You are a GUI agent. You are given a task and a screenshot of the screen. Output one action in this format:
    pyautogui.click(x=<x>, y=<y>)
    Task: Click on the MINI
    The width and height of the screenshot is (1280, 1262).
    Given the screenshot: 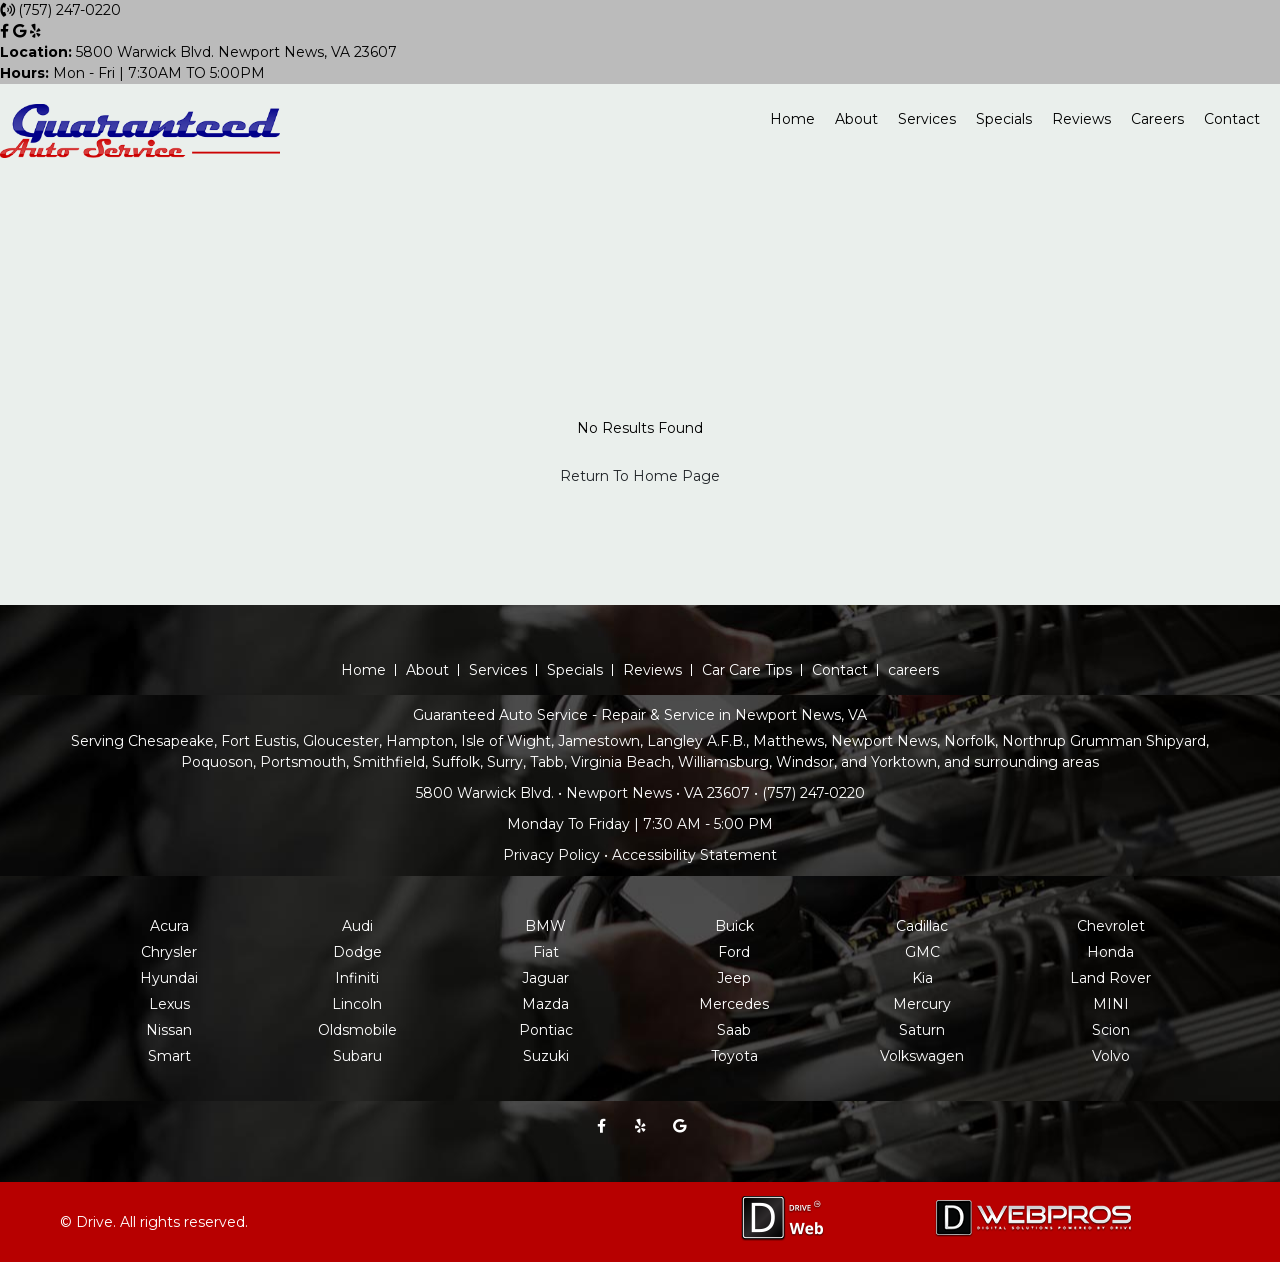 What is the action you would take?
    pyautogui.click(x=1111, y=1004)
    